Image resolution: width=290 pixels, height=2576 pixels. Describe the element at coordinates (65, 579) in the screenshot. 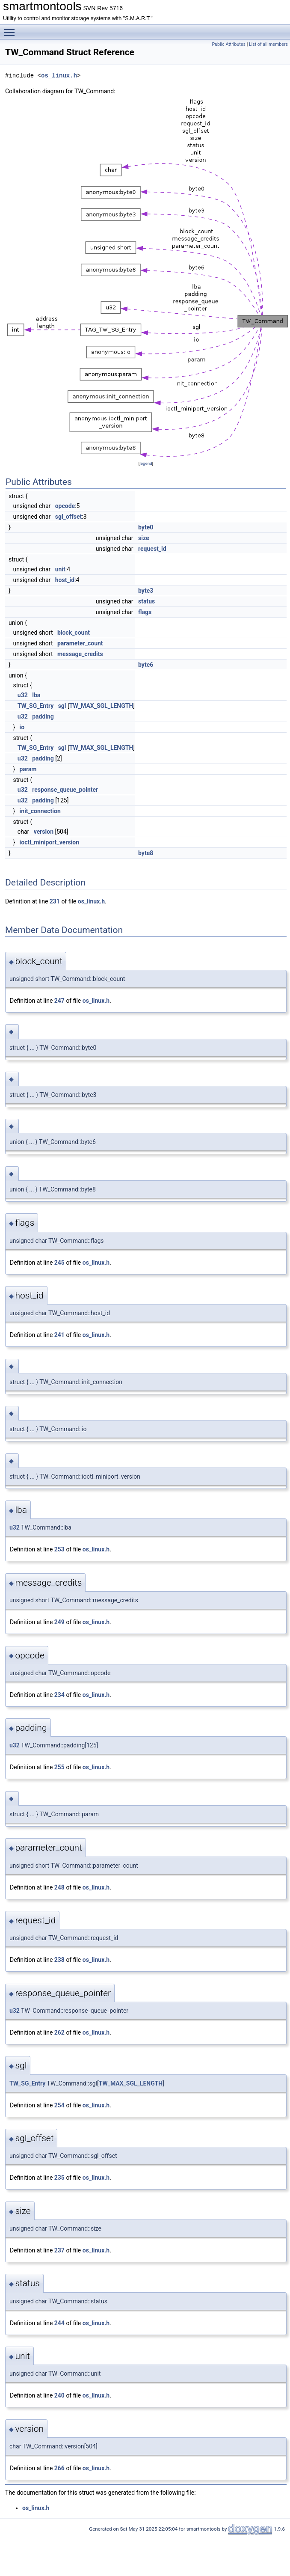

I see `host_id` at that location.